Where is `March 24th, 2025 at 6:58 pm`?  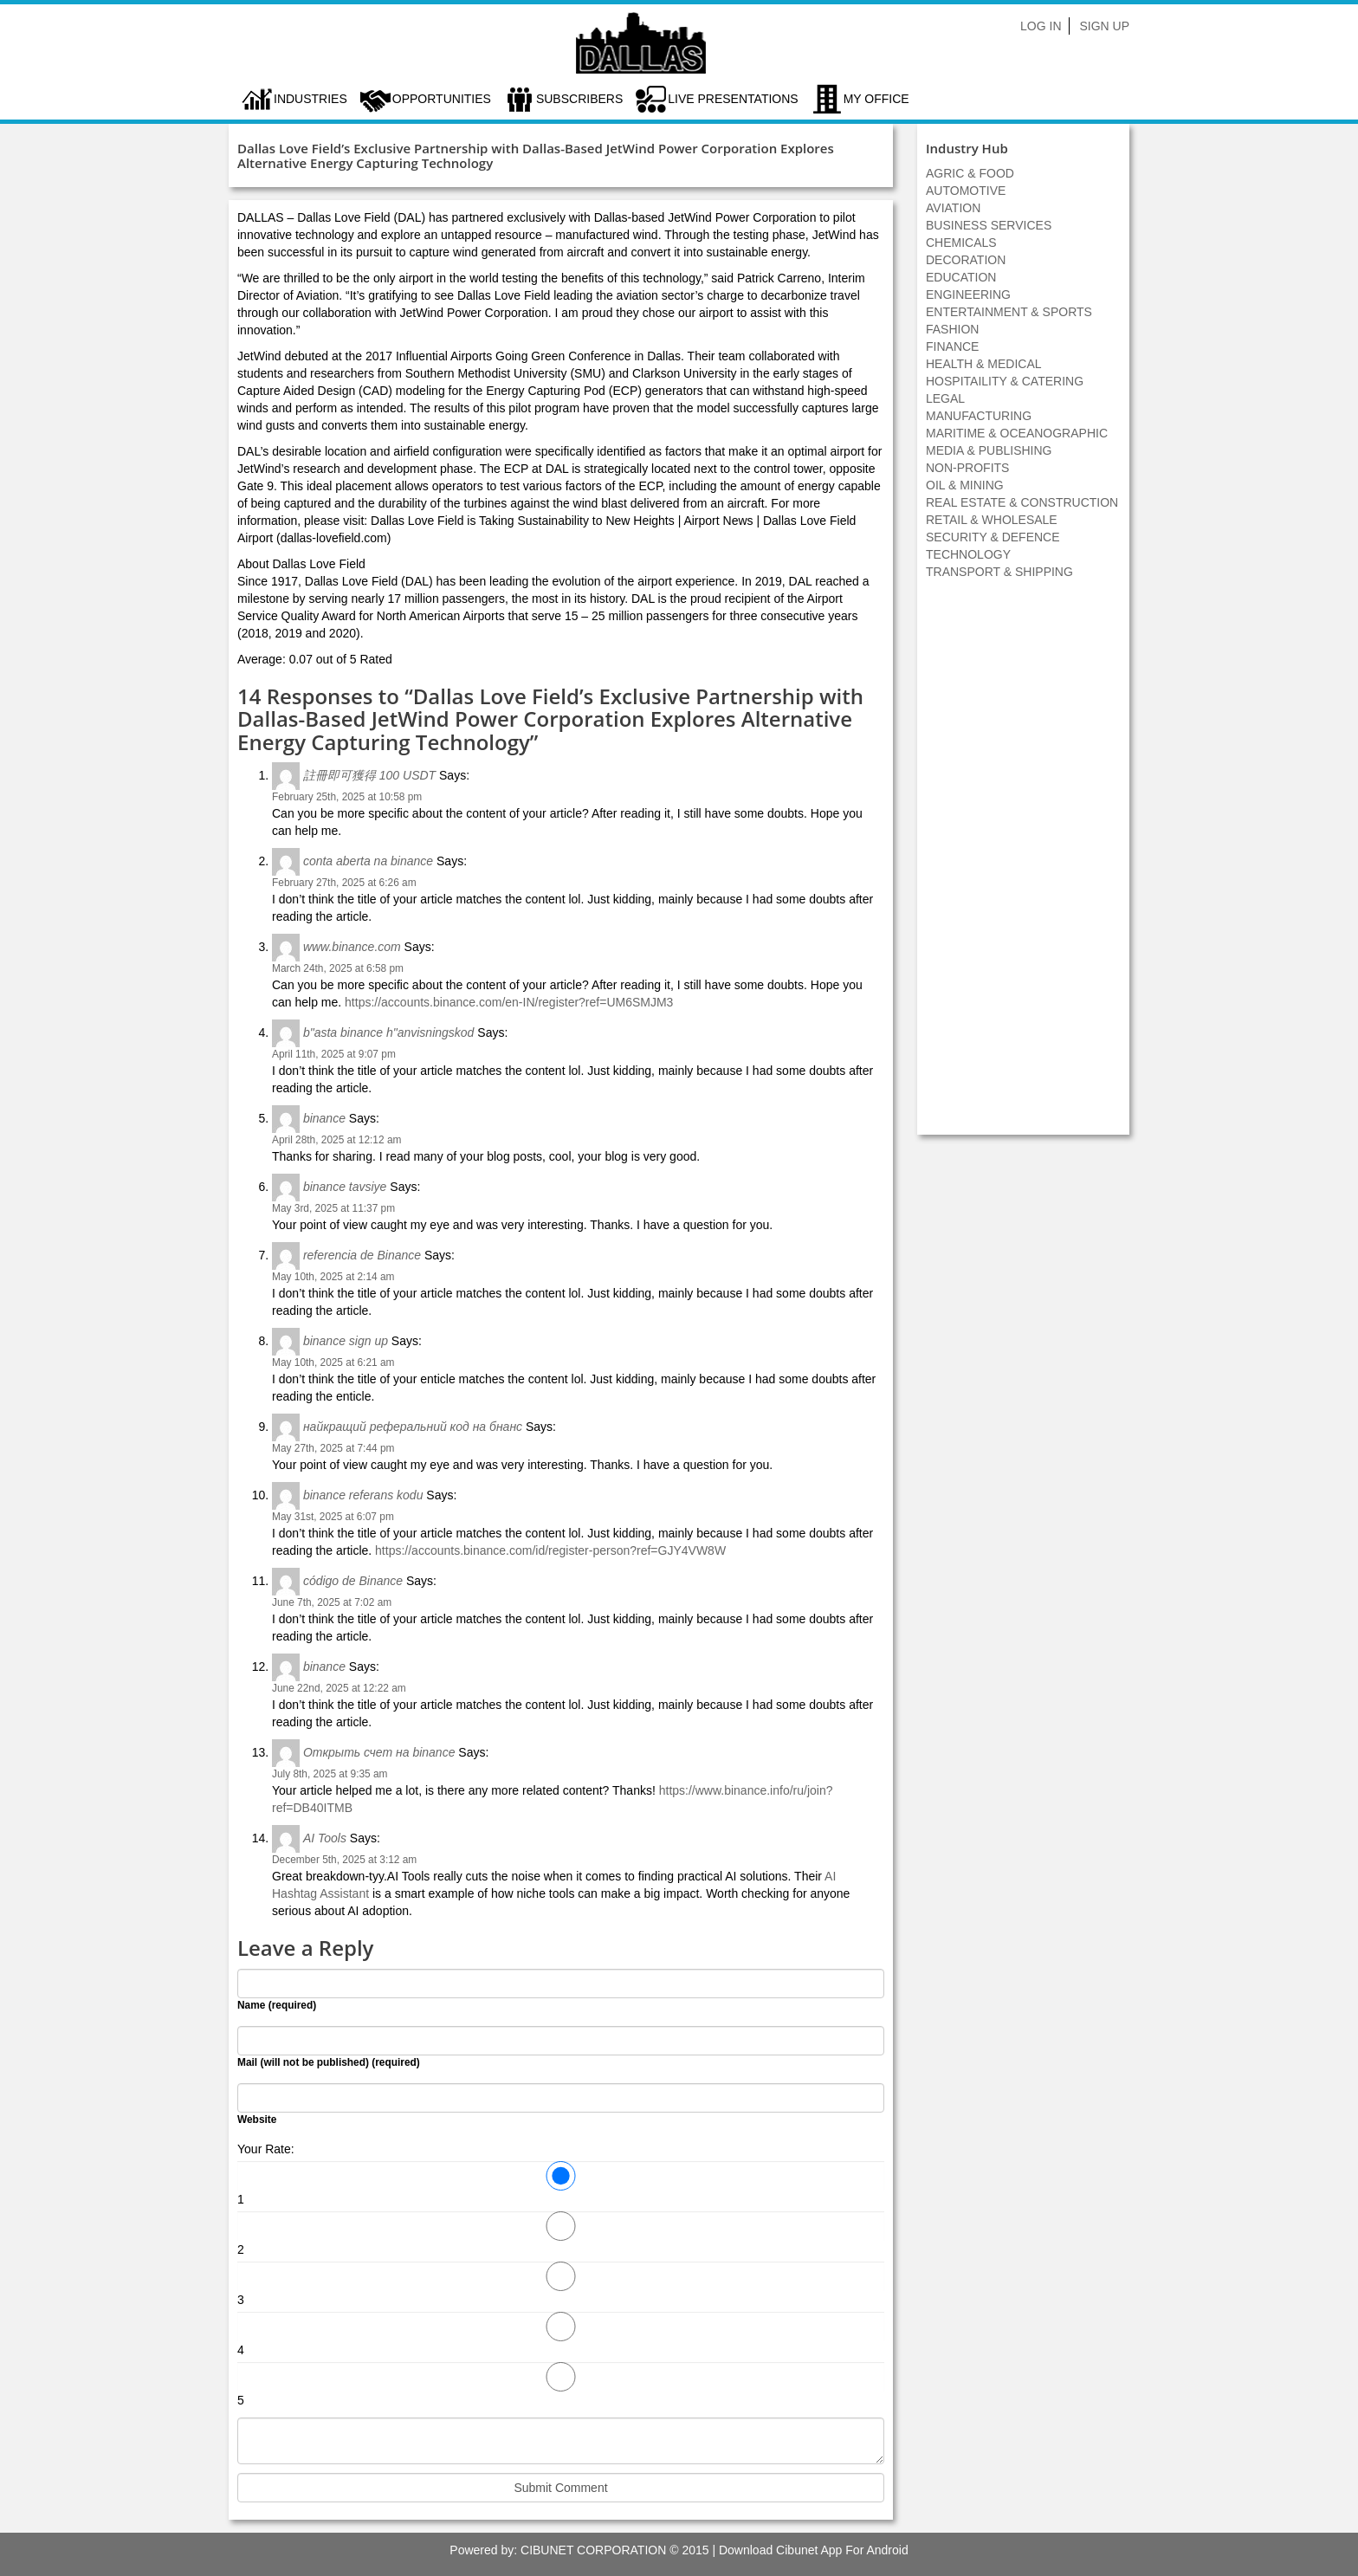
March 24th, 2025 at 6:58 pm is located at coordinates (338, 968).